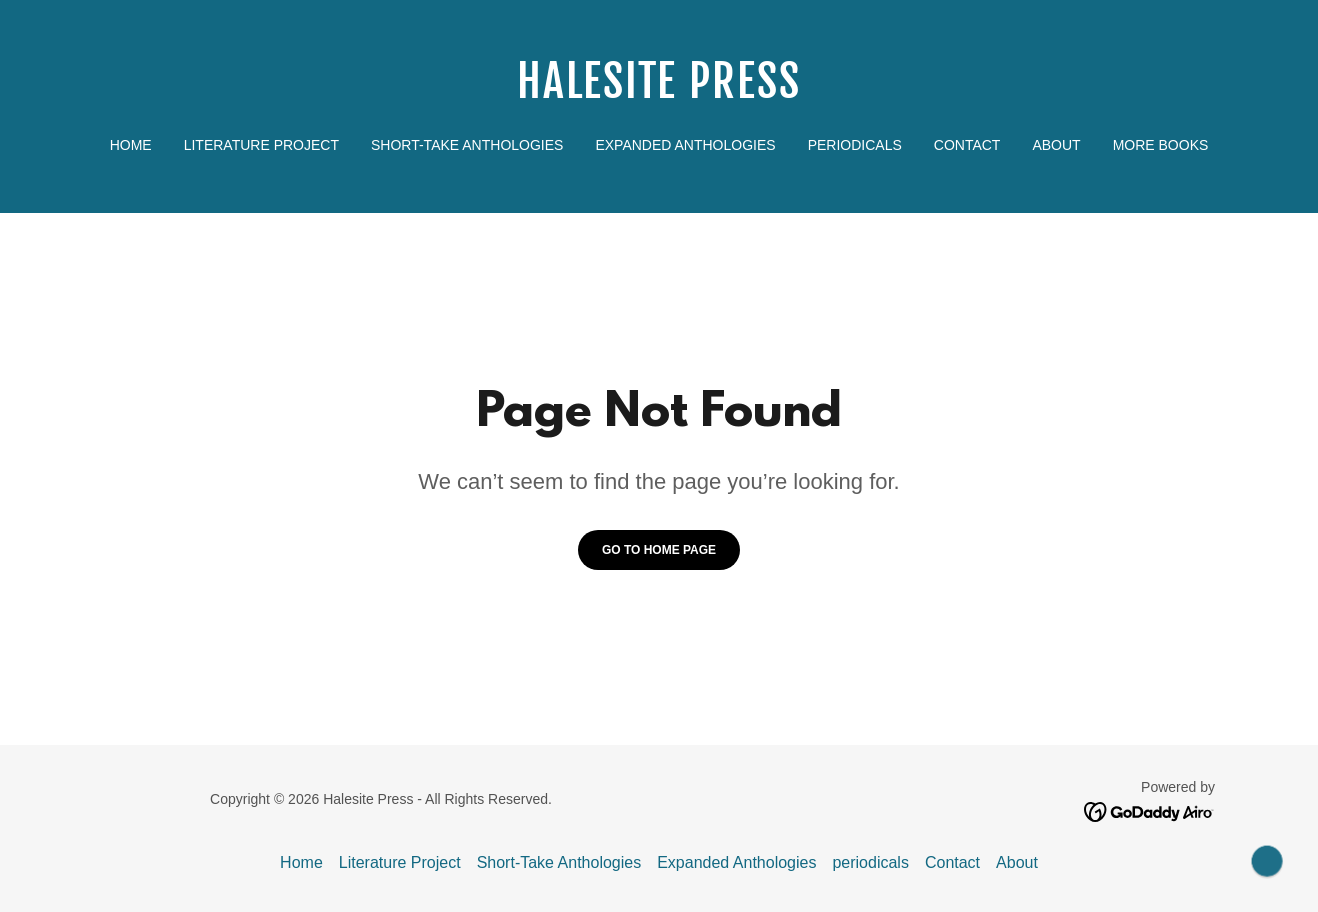 This screenshot has width=1318, height=912. Describe the element at coordinates (467, 145) in the screenshot. I see `Short-Take Anthologies [link]` at that location.